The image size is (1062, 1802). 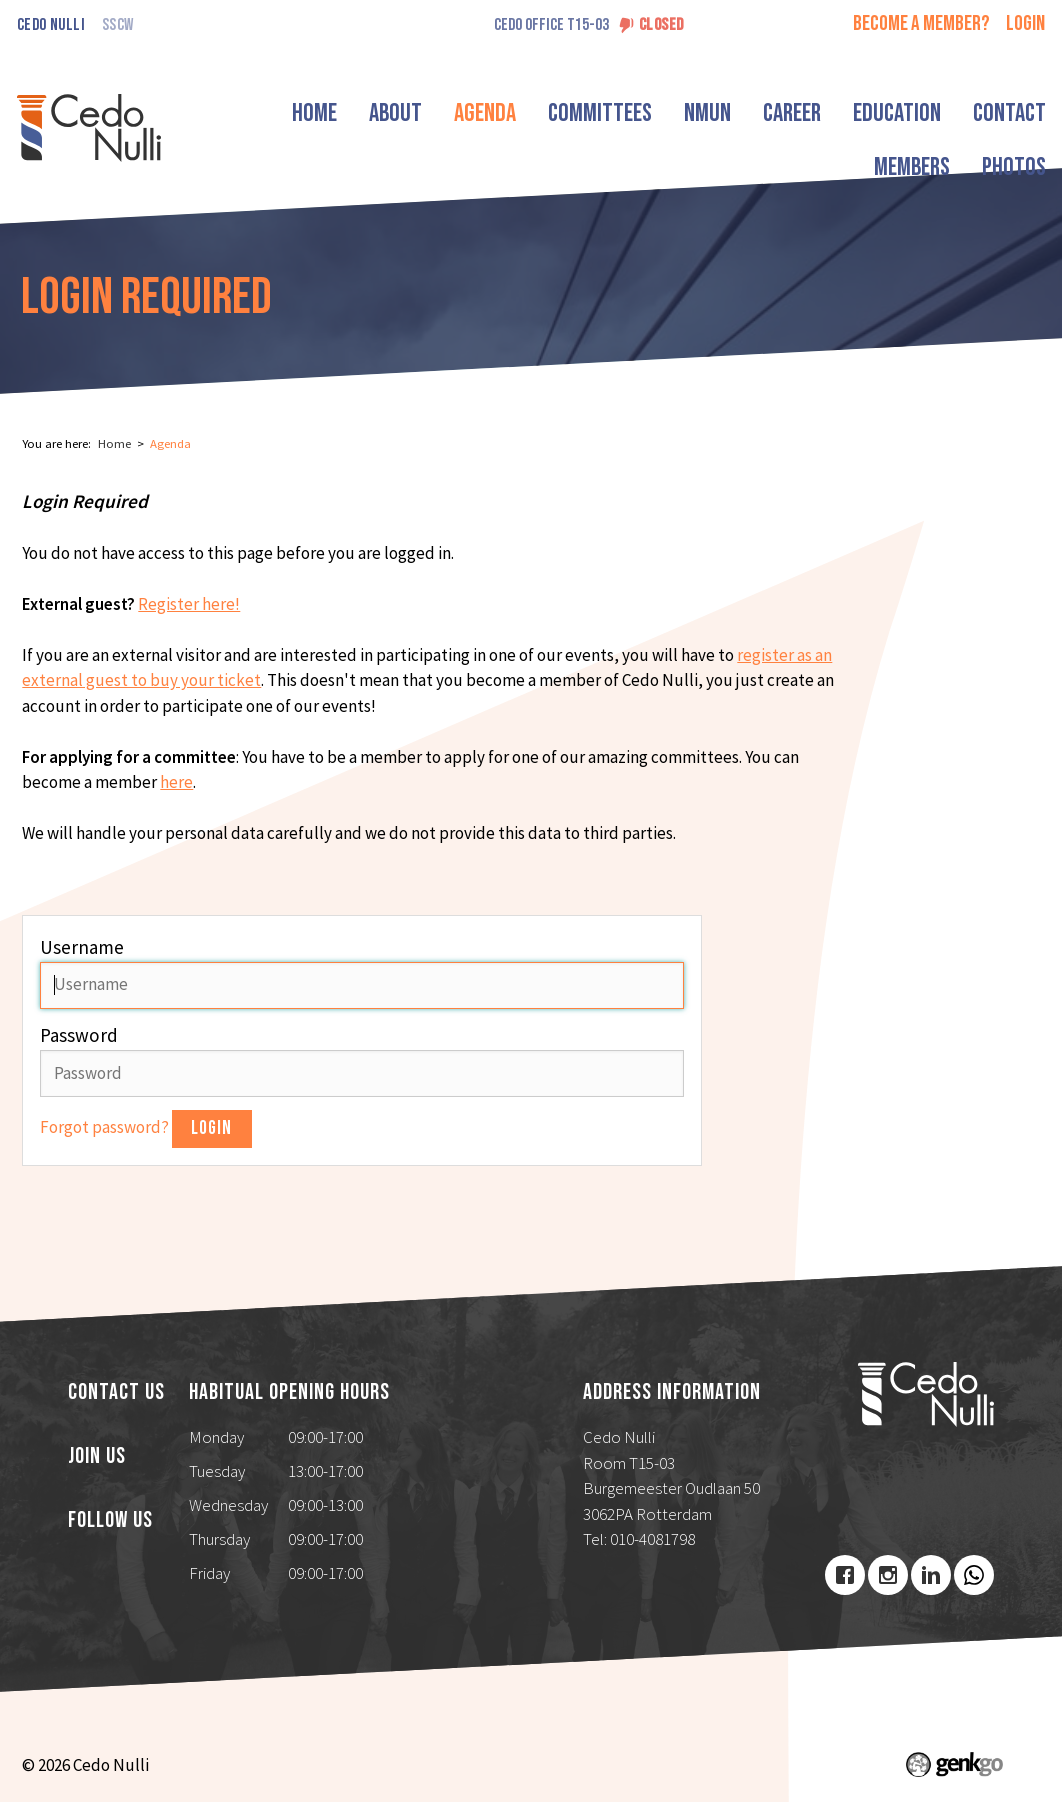 What do you see at coordinates (904, 113) in the screenshot?
I see `Education` at bounding box center [904, 113].